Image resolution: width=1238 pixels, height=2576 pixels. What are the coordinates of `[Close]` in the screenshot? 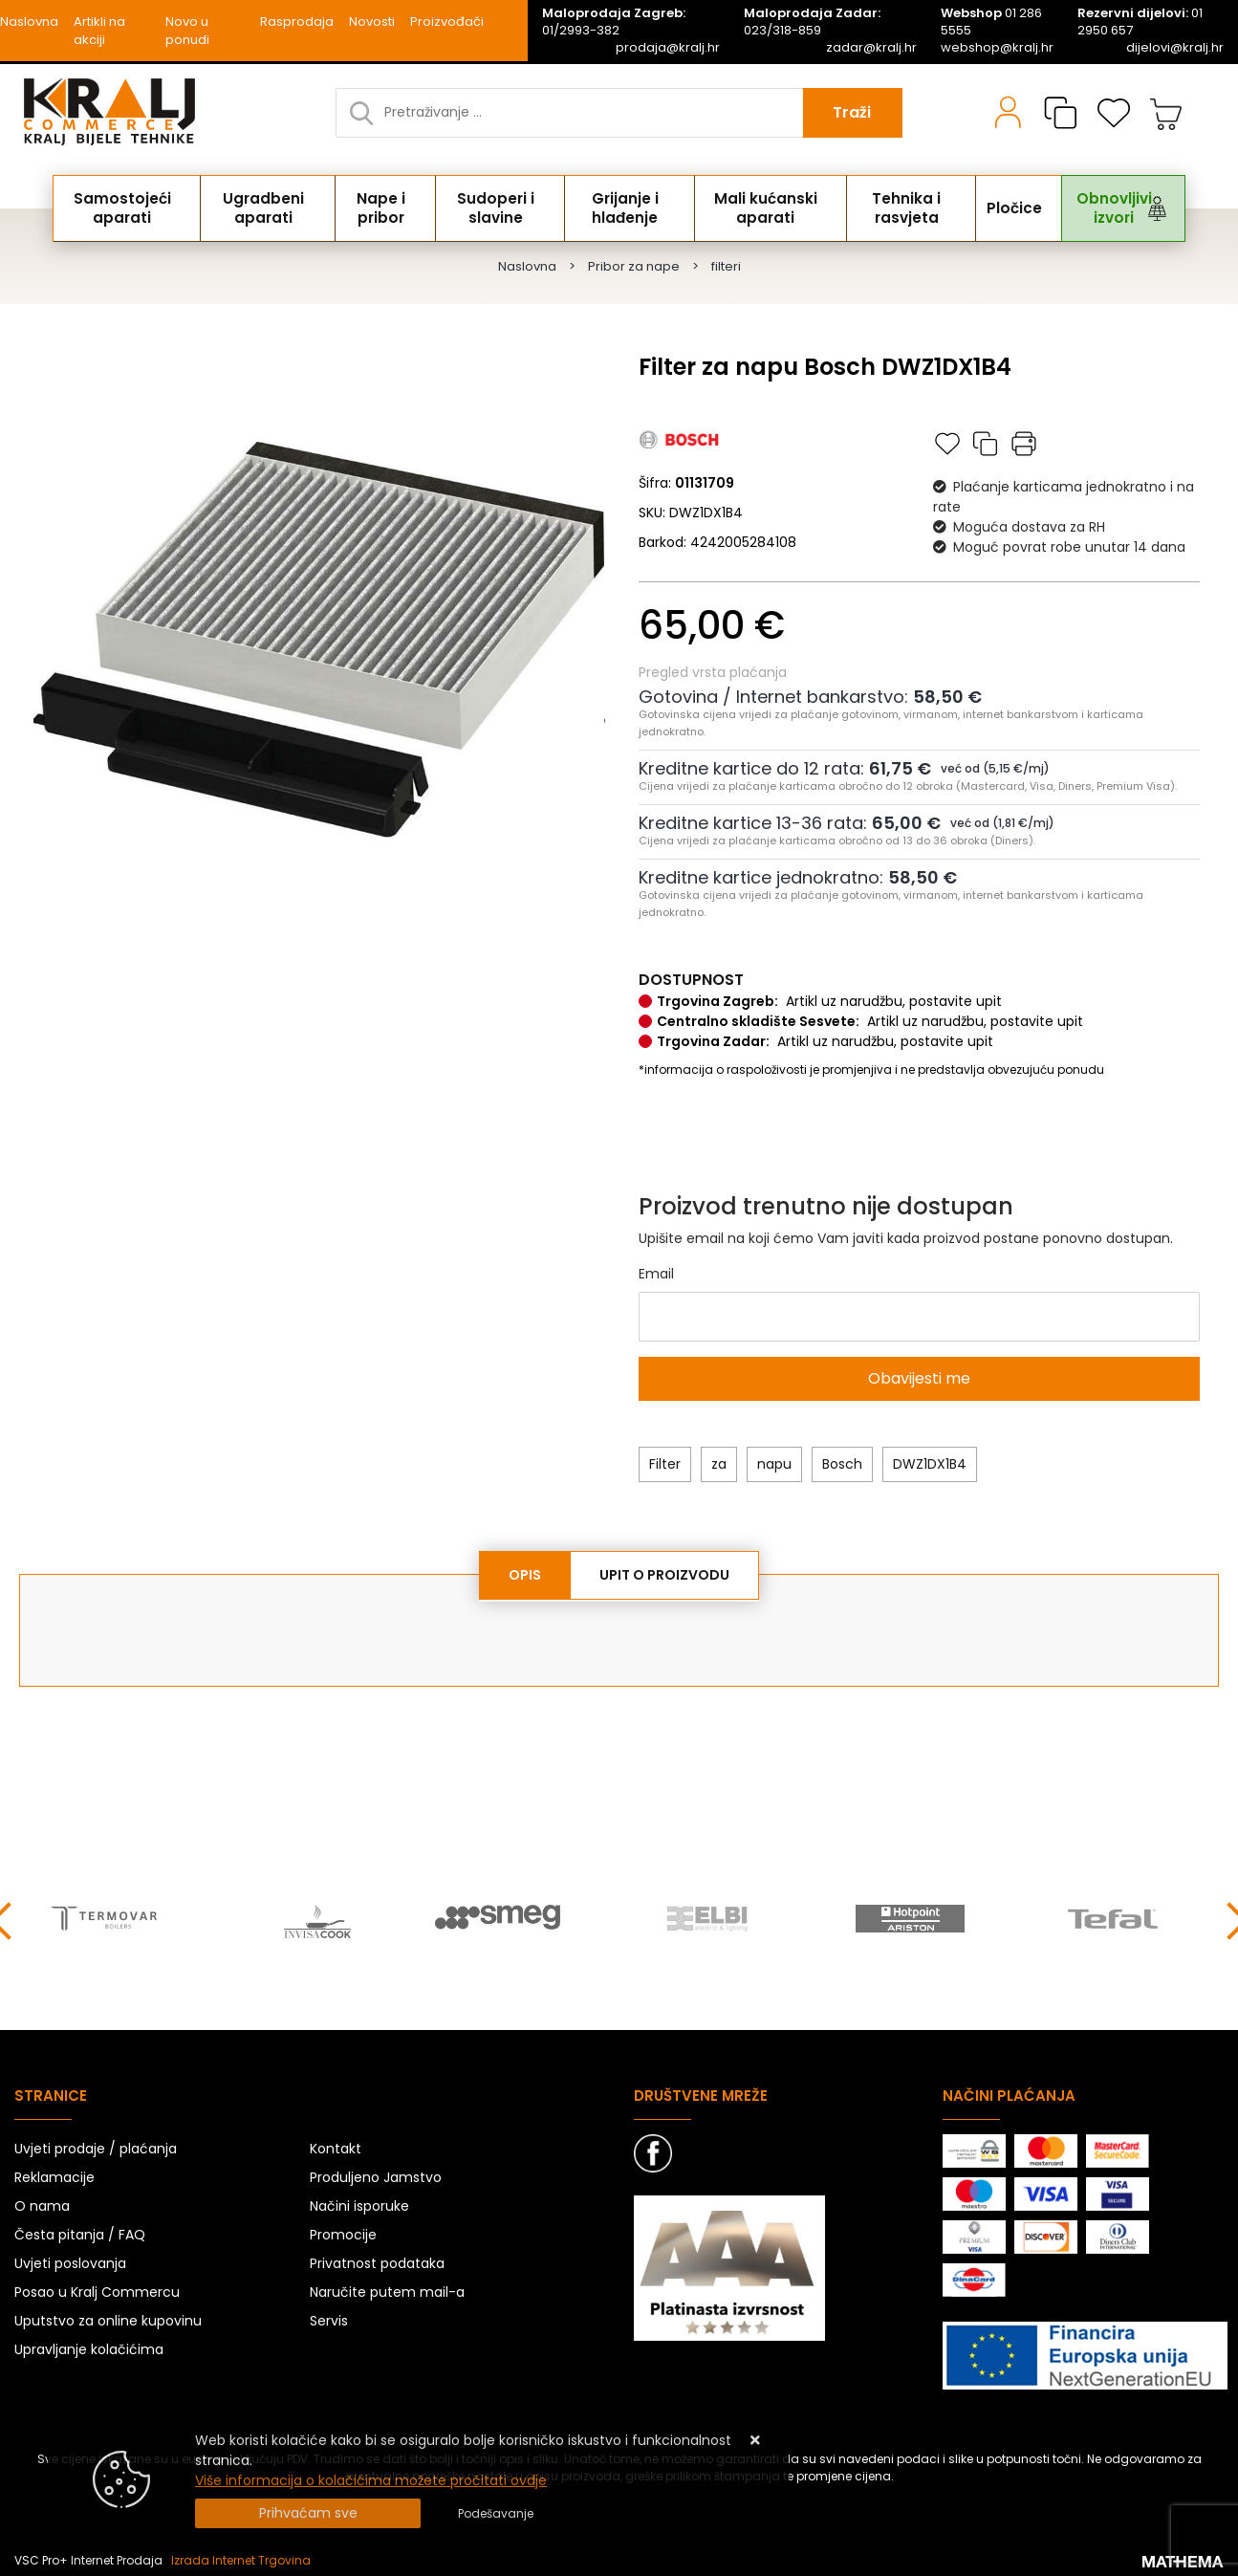 It's located at (308, 2513).